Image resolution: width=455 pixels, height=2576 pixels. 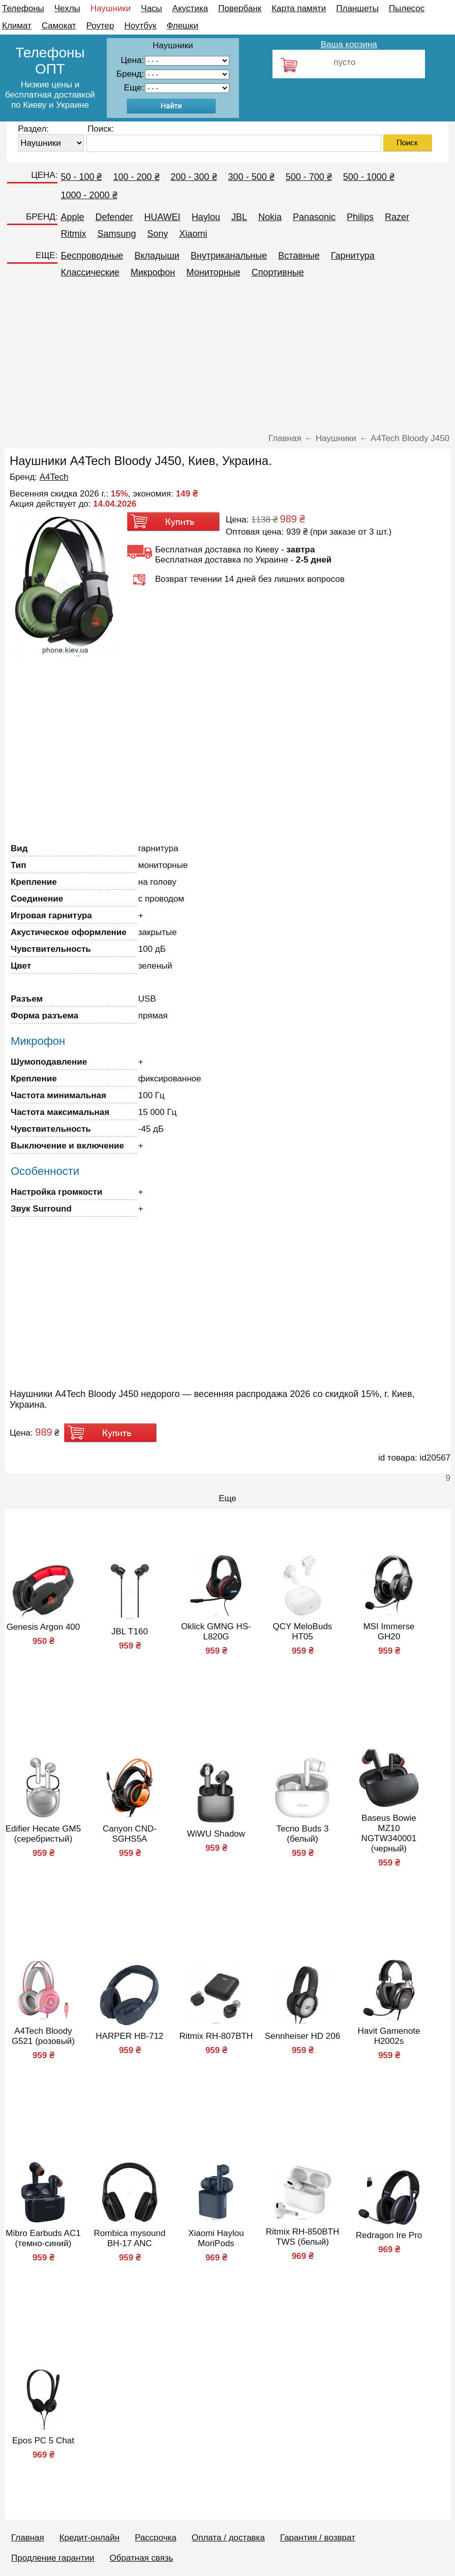 I want to click on Акустика, so click(x=190, y=8).